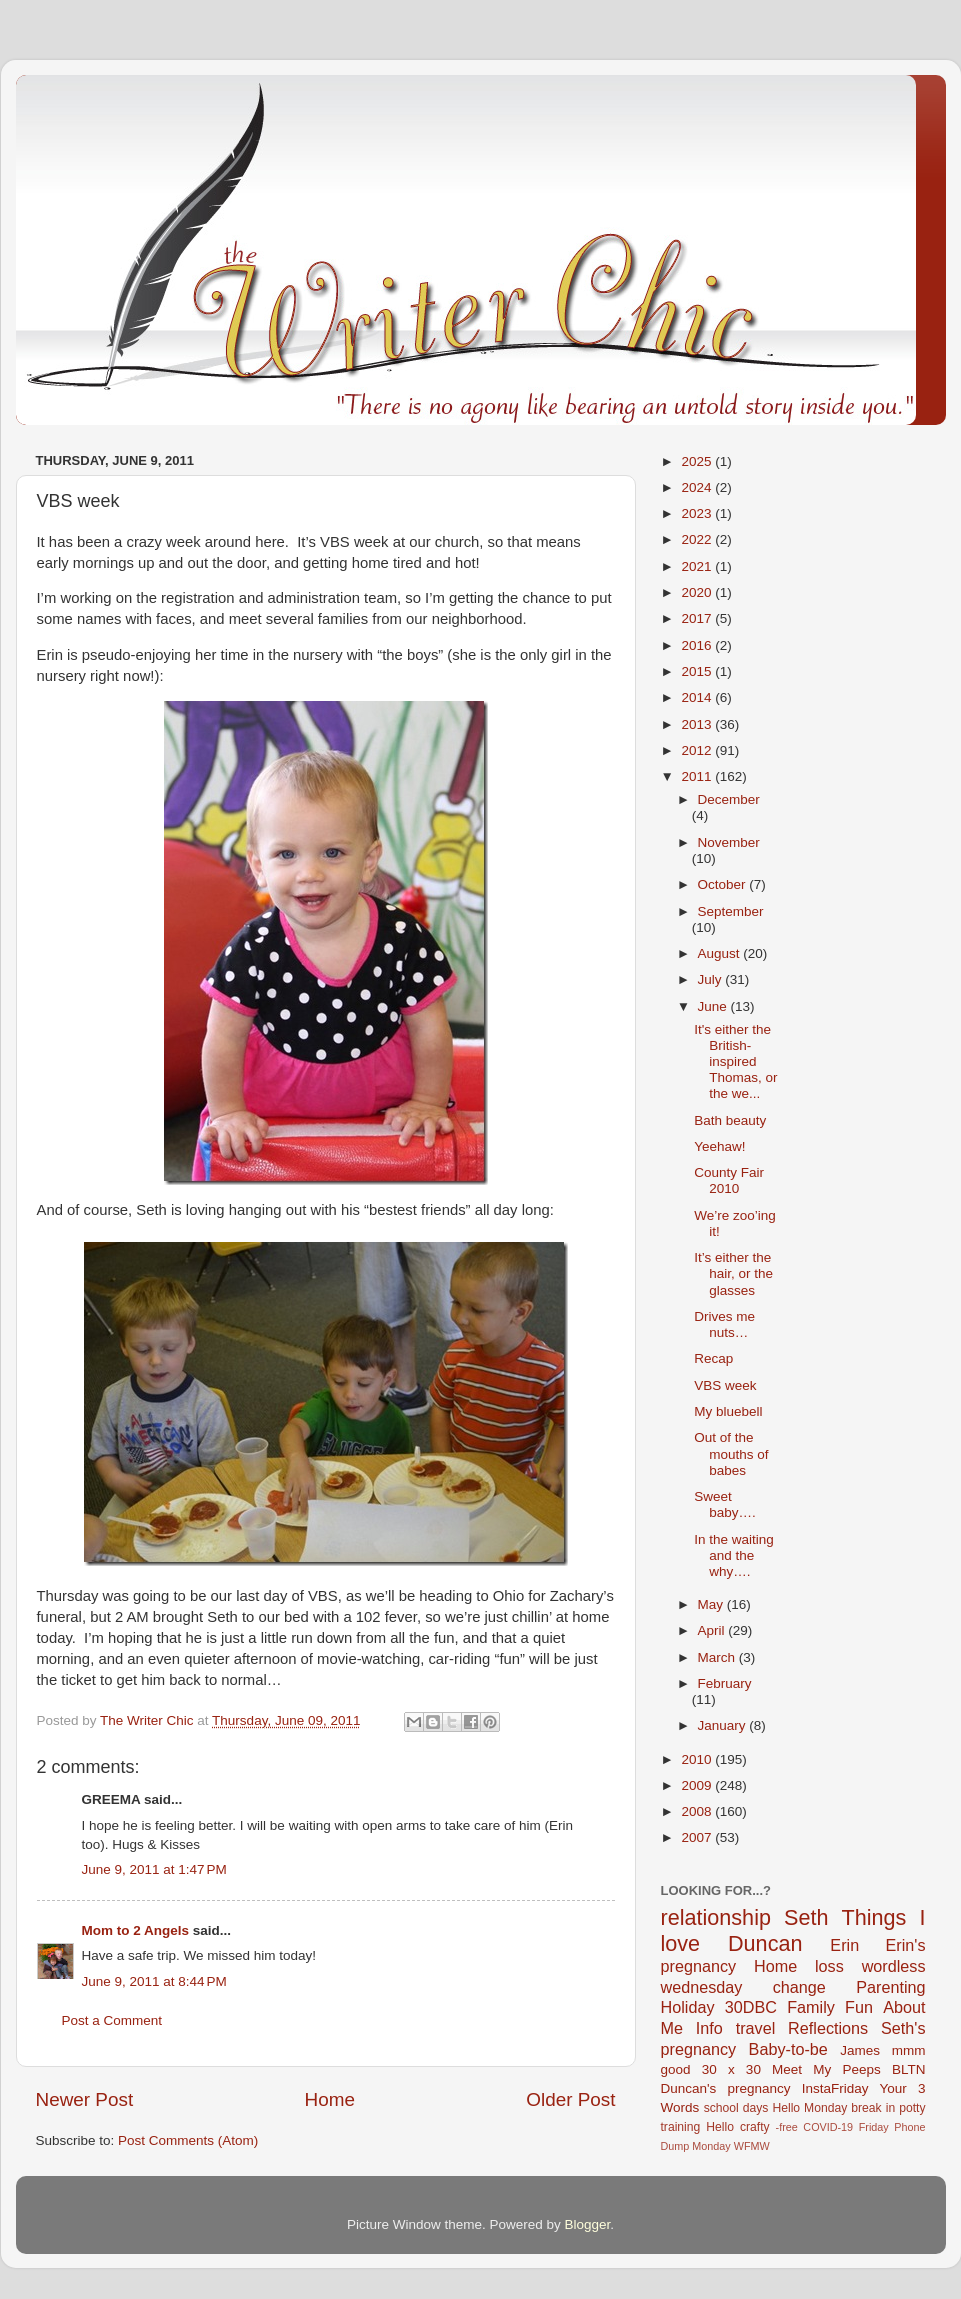 This screenshot has width=961, height=2299. Describe the element at coordinates (85, 2099) in the screenshot. I see `Newer Post` at that location.